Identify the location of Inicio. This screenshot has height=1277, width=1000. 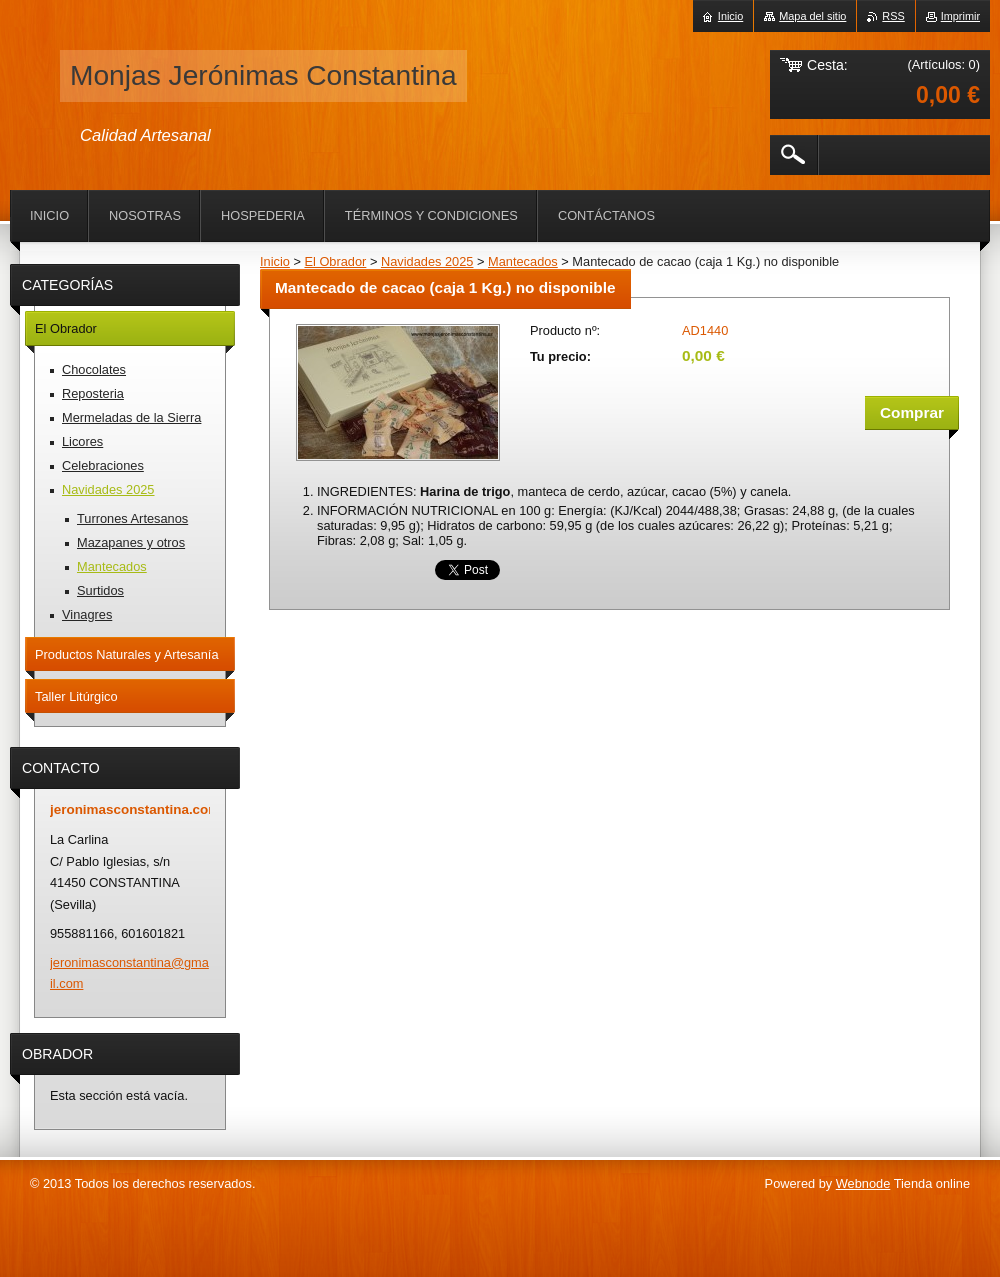
(275, 261).